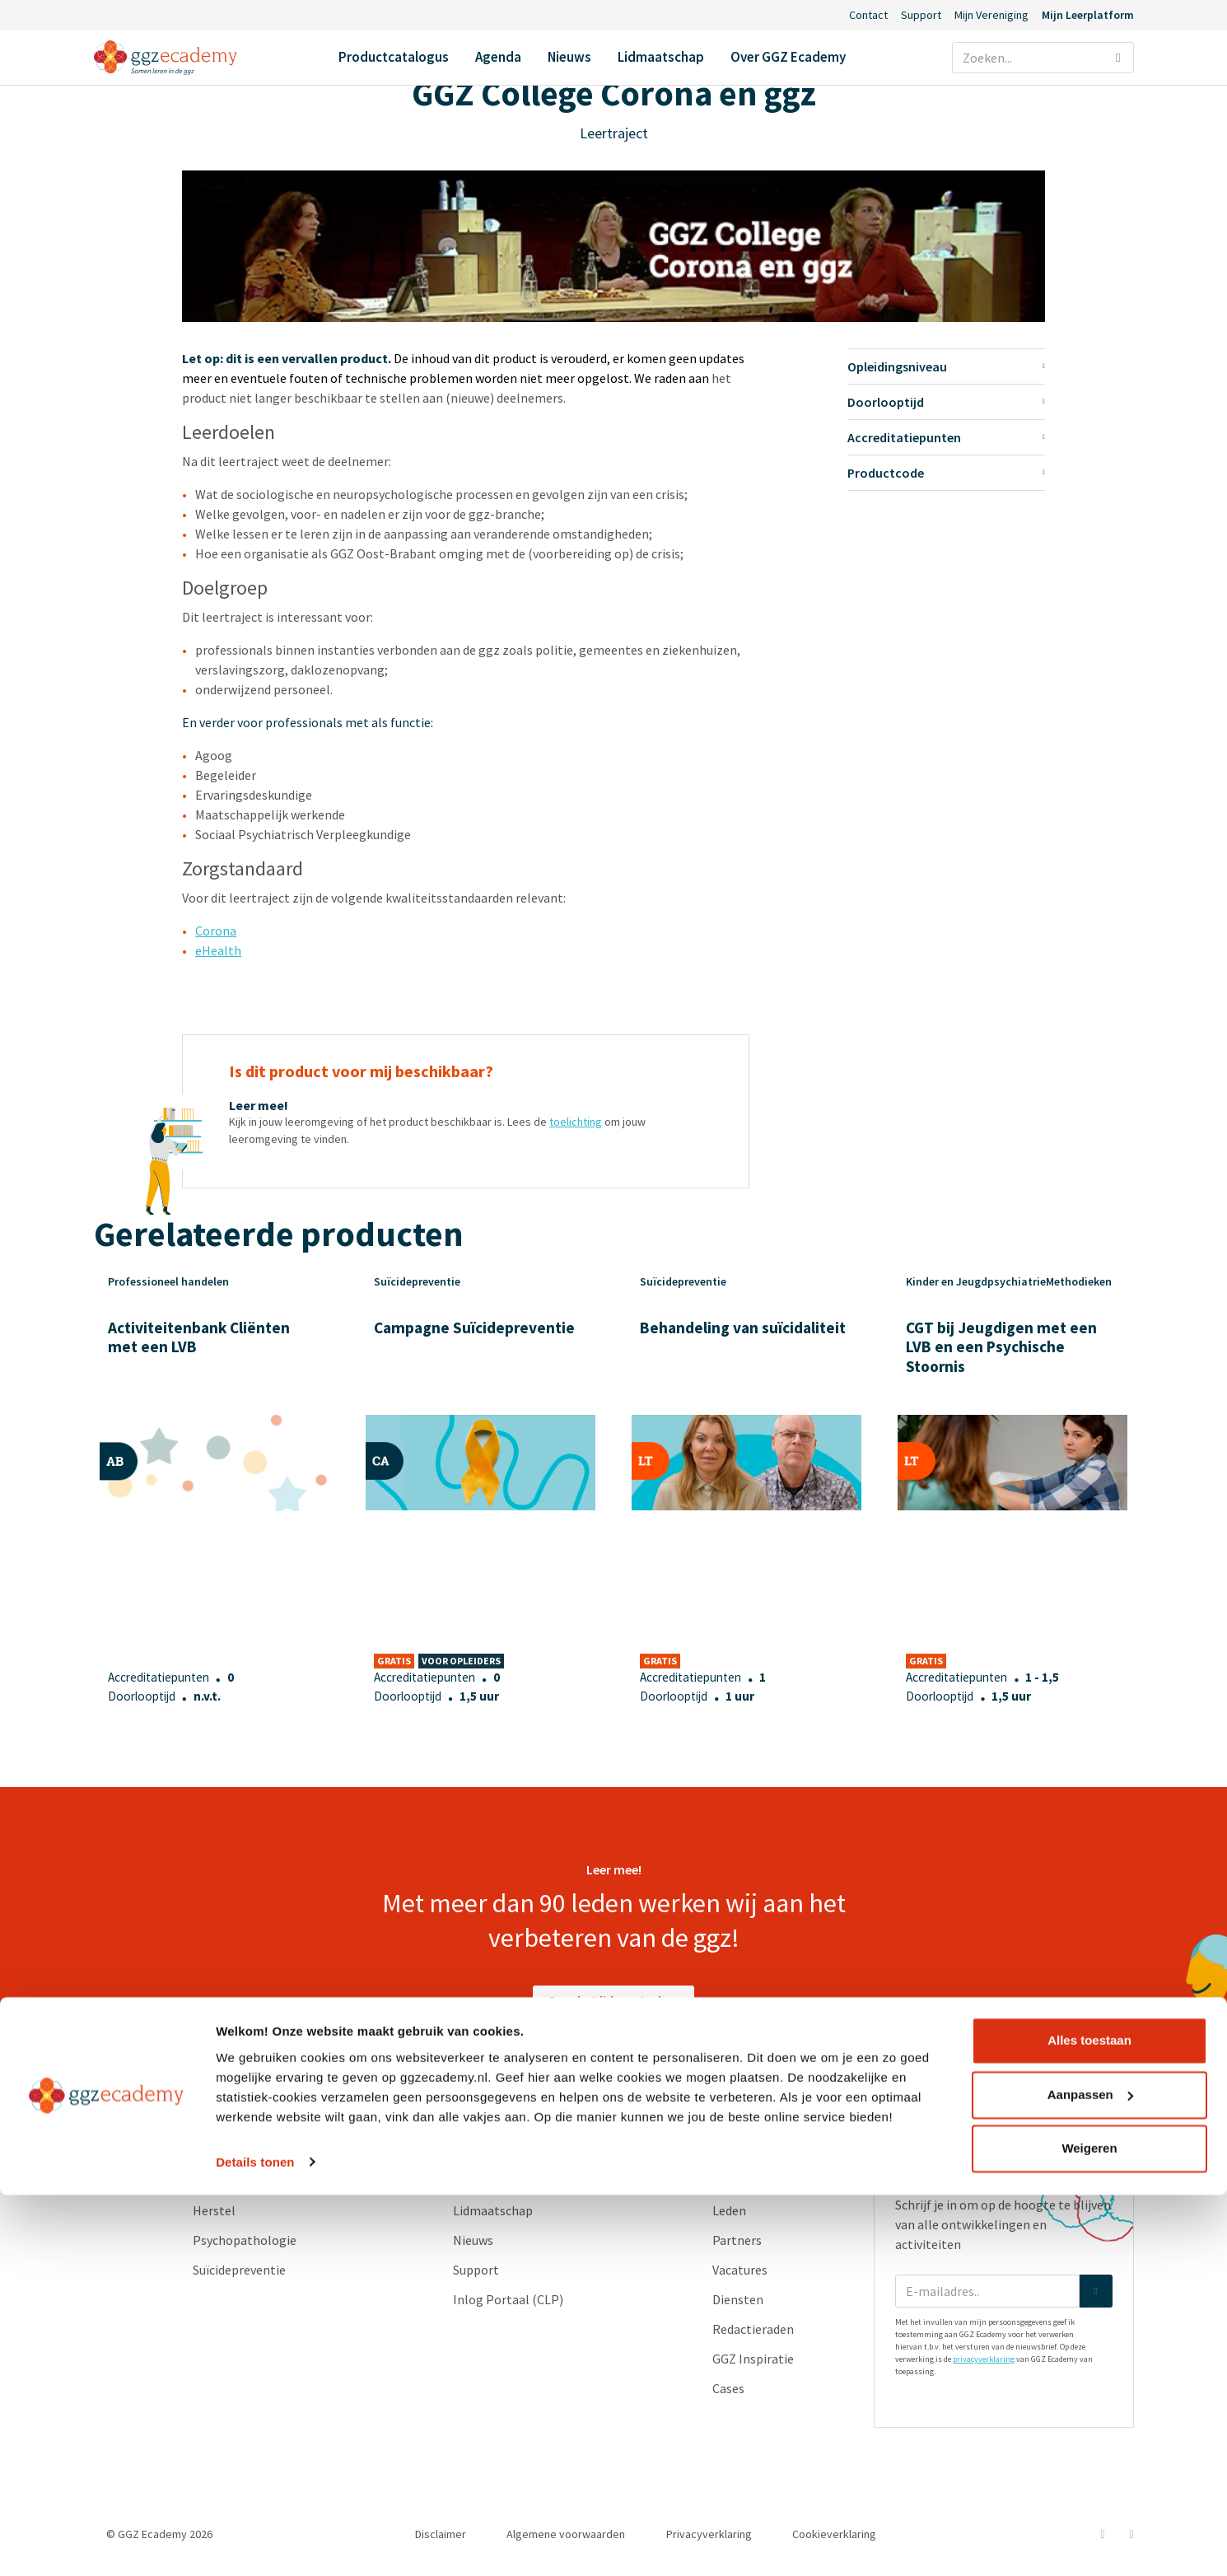  Describe the element at coordinates (575, 1121) in the screenshot. I see `toelichting` at that location.